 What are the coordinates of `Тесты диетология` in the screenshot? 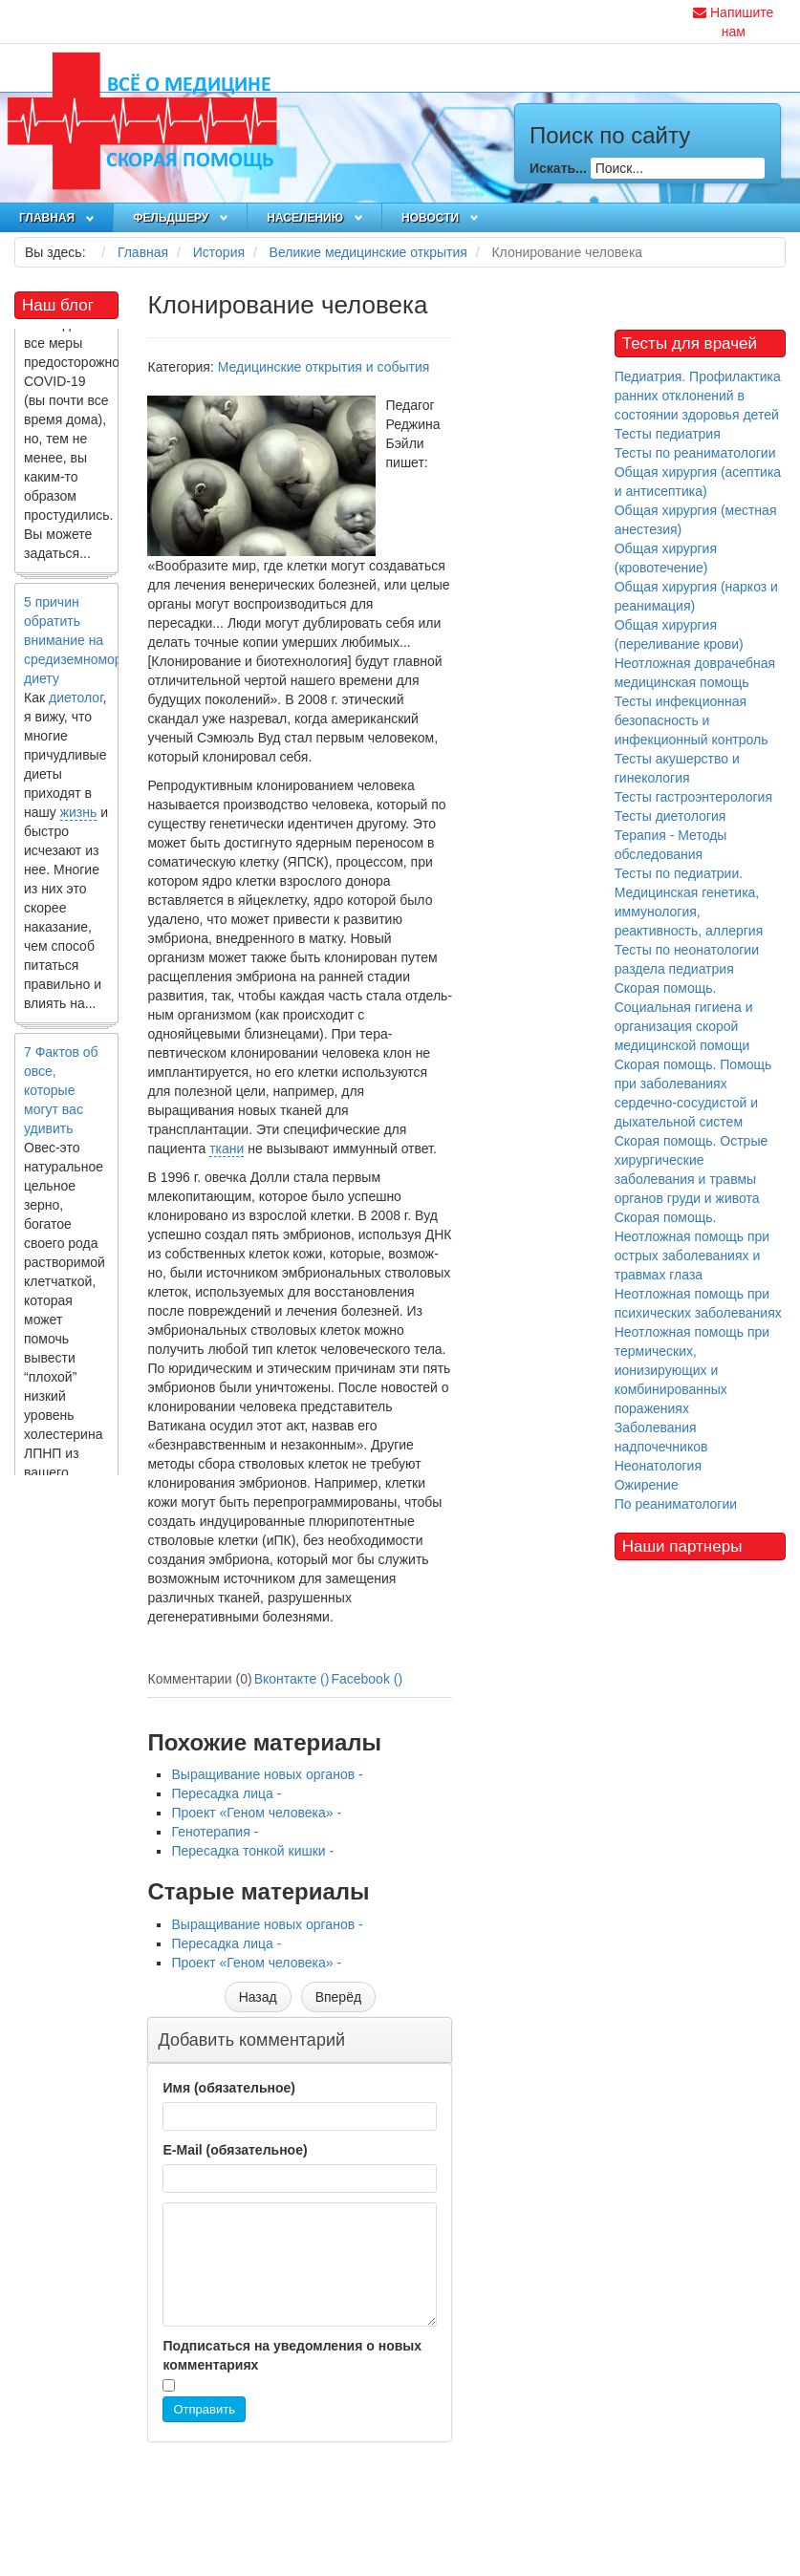 It's located at (670, 816).